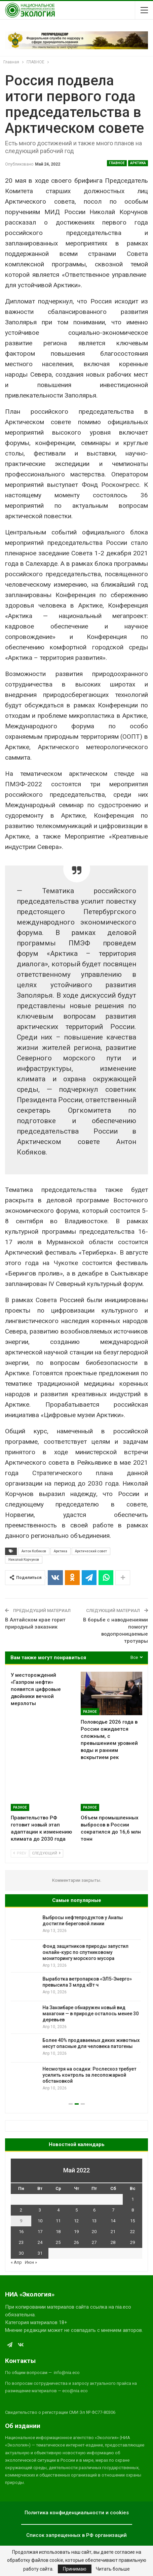 This screenshot has width=153, height=2576. Describe the element at coordinates (76, 2535) in the screenshot. I see `Список запрещенных в РФ организаций` at that location.